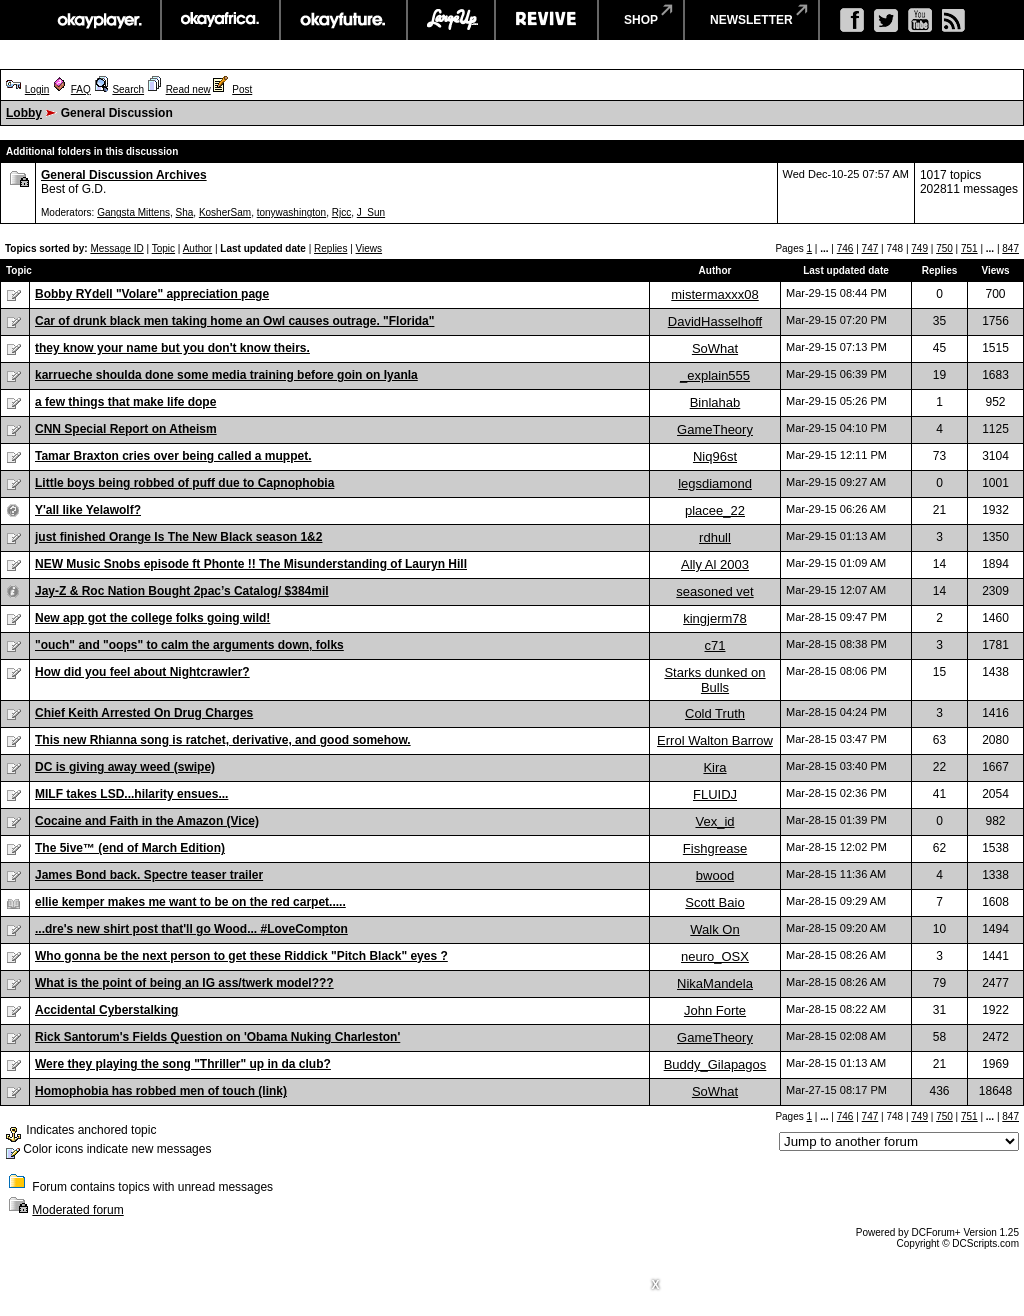 The width and height of the screenshot is (1024, 1316). I want to click on SoWhat, so click(715, 348).